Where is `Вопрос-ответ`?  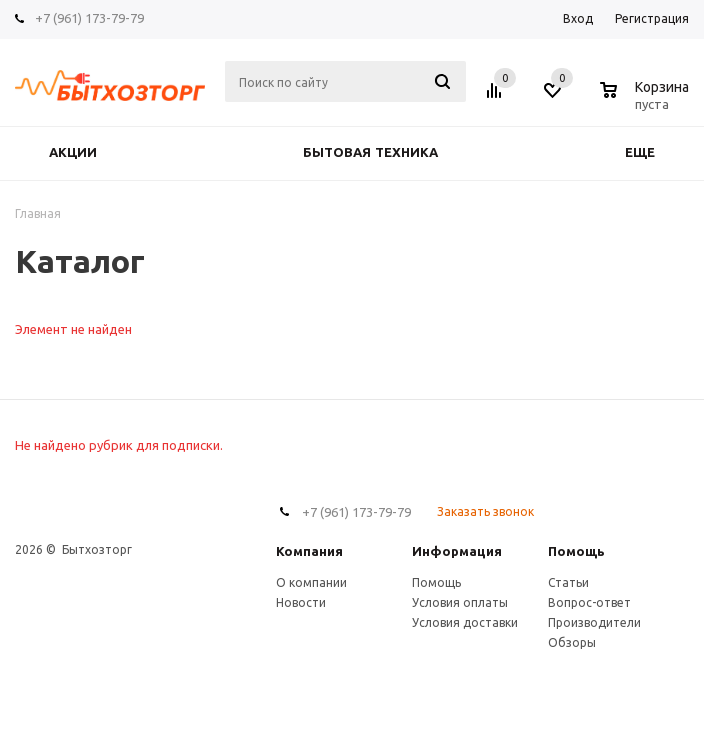
Вопрос-ответ is located at coordinates (589, 602).